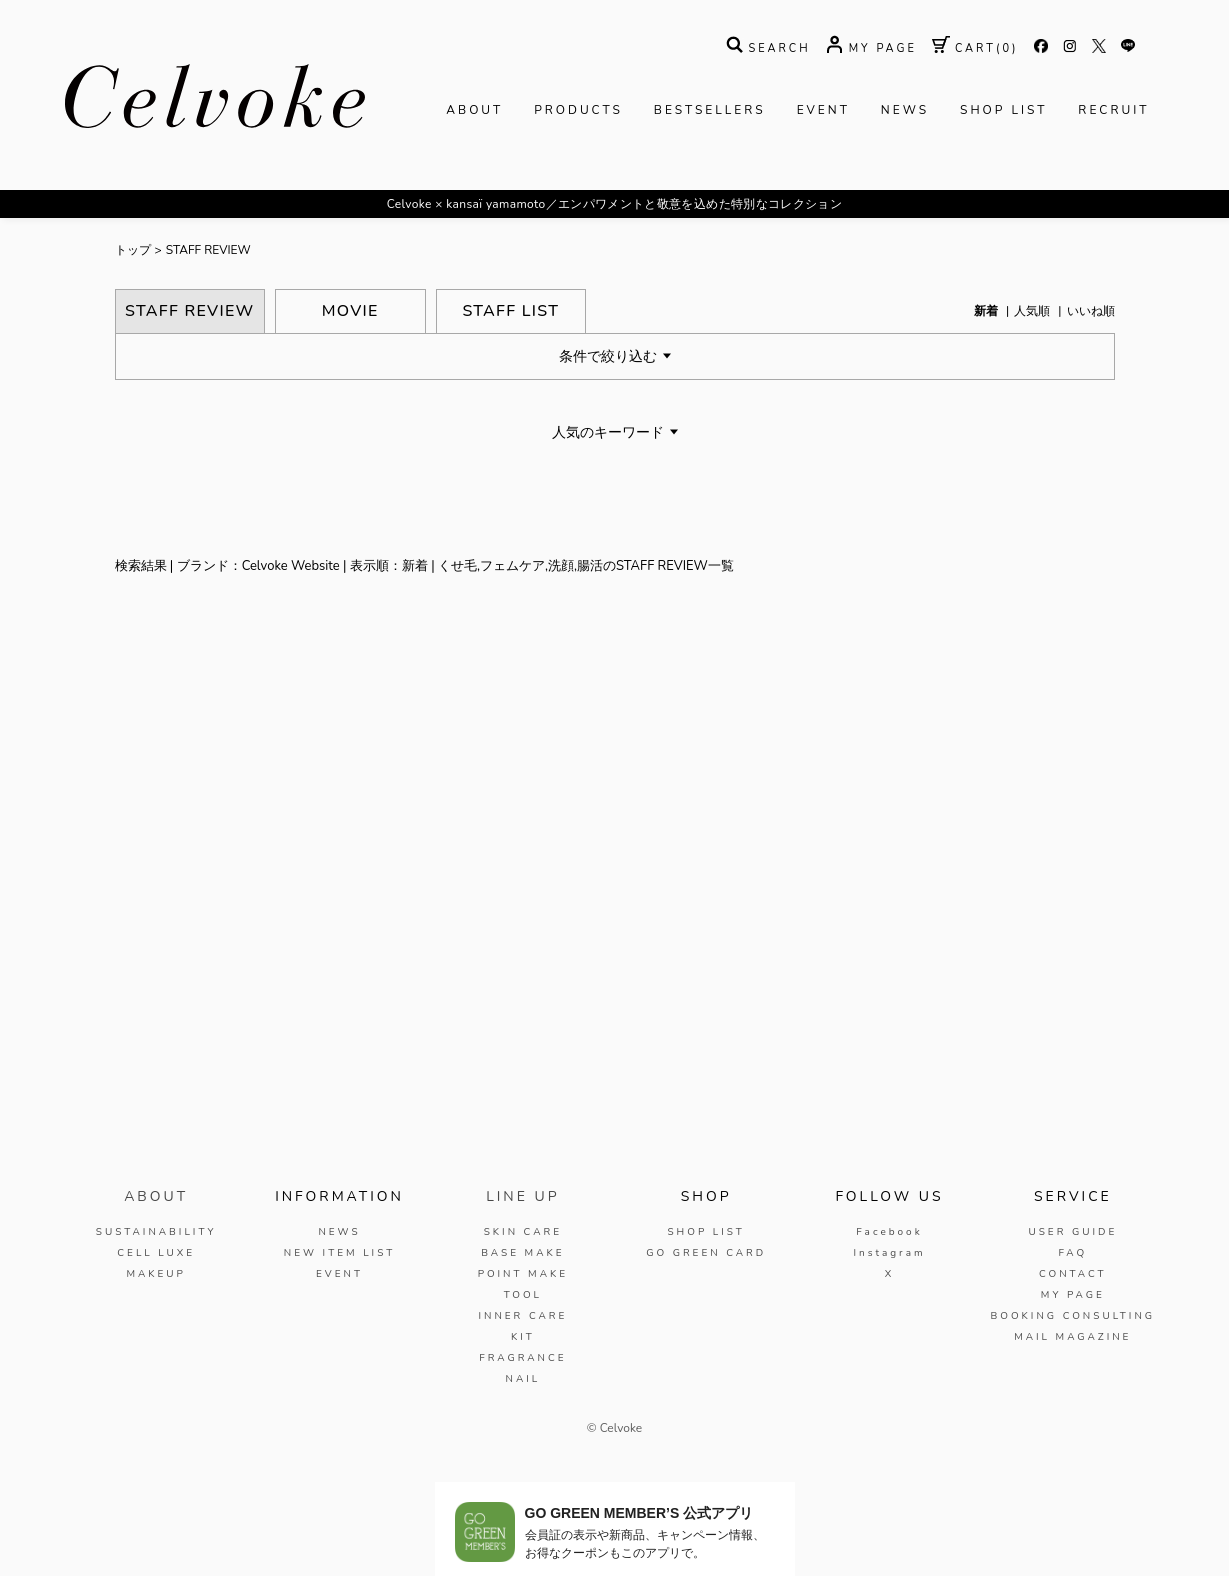  I want to click on SHOP LIST, so click(1003, 110).